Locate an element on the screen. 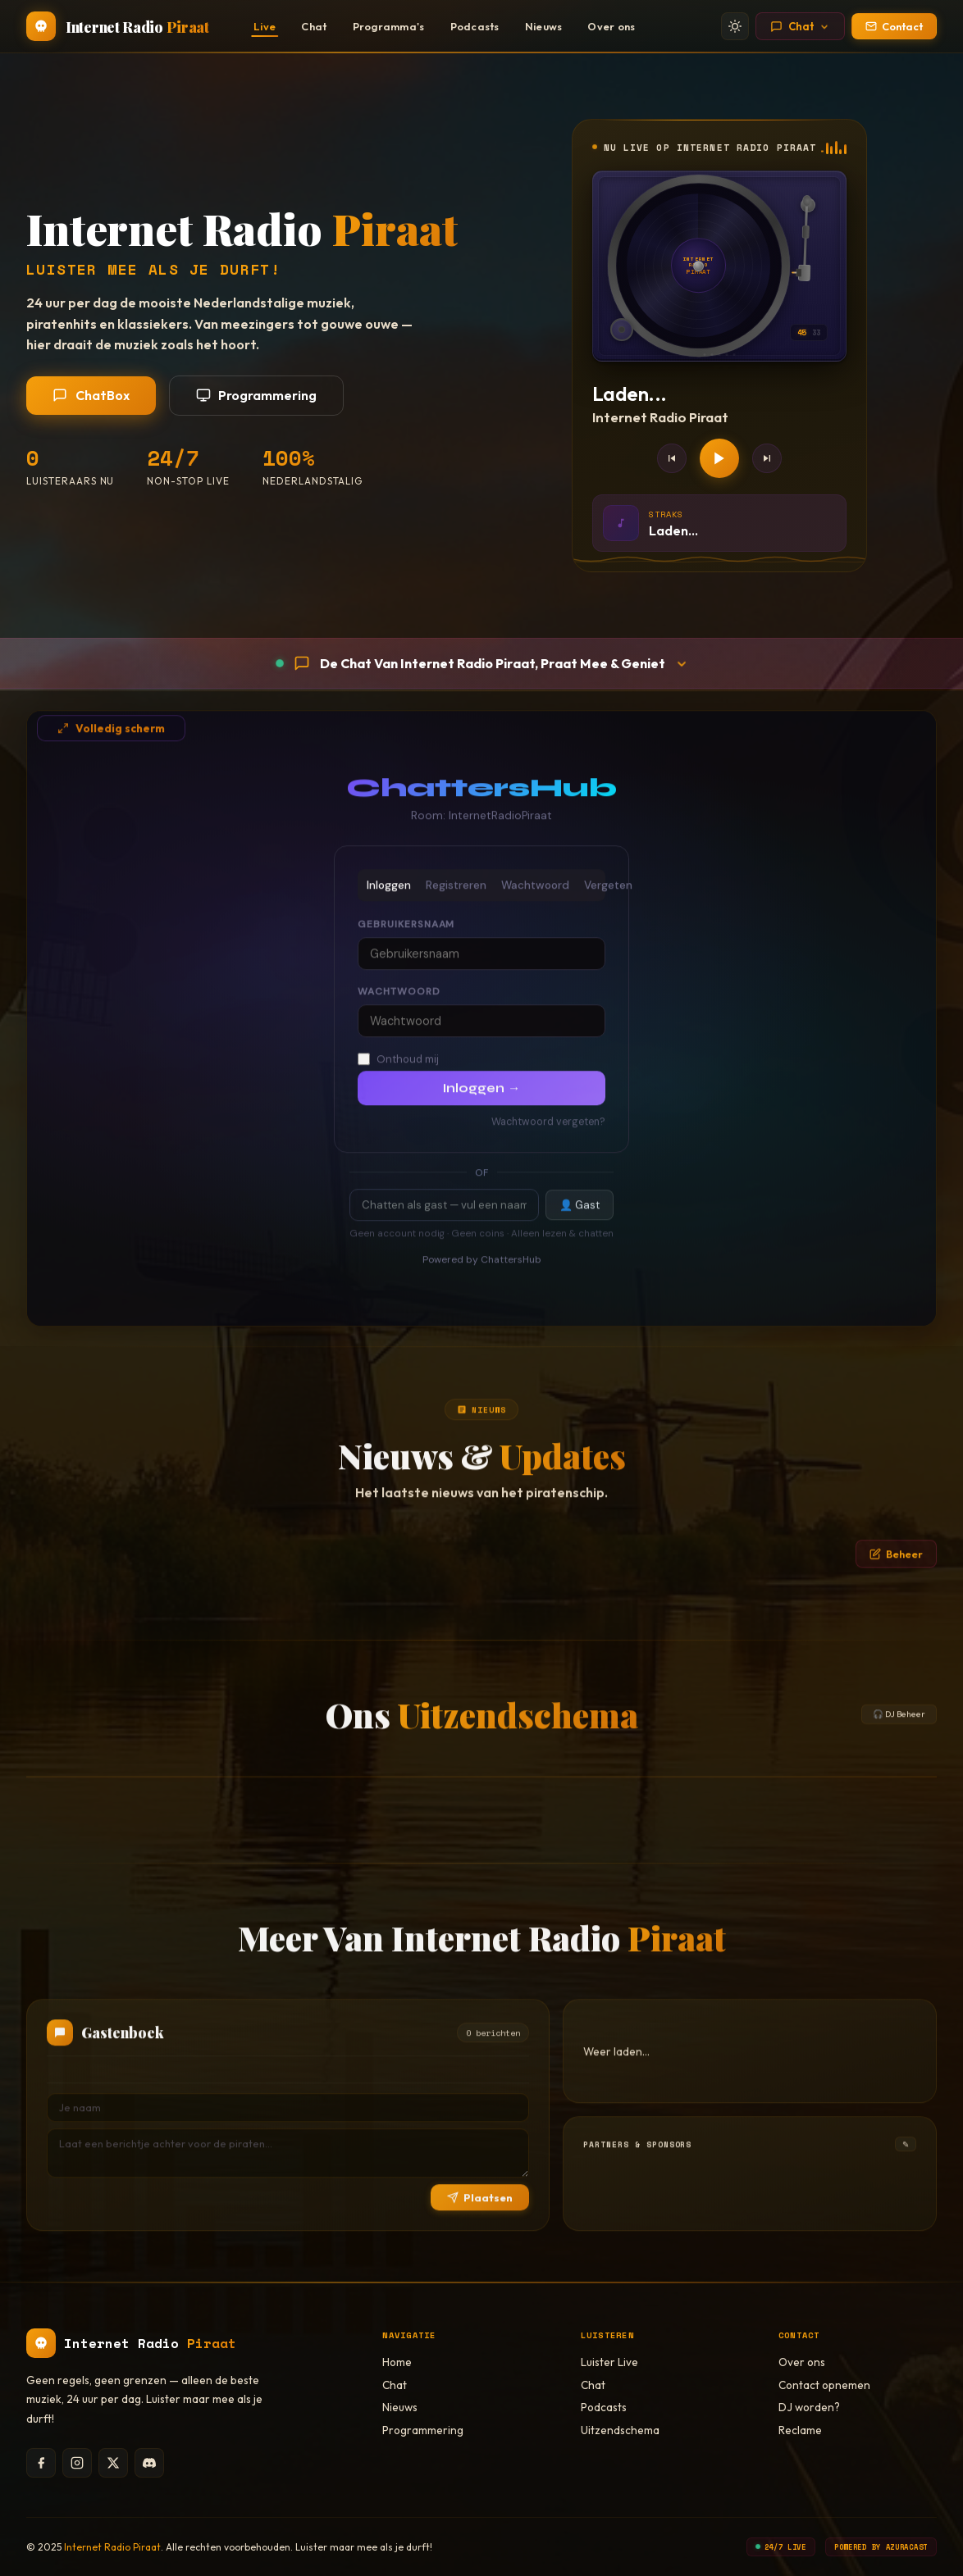 The image size is (963, 2576). Beheer is located at coordinates (896, 1570).